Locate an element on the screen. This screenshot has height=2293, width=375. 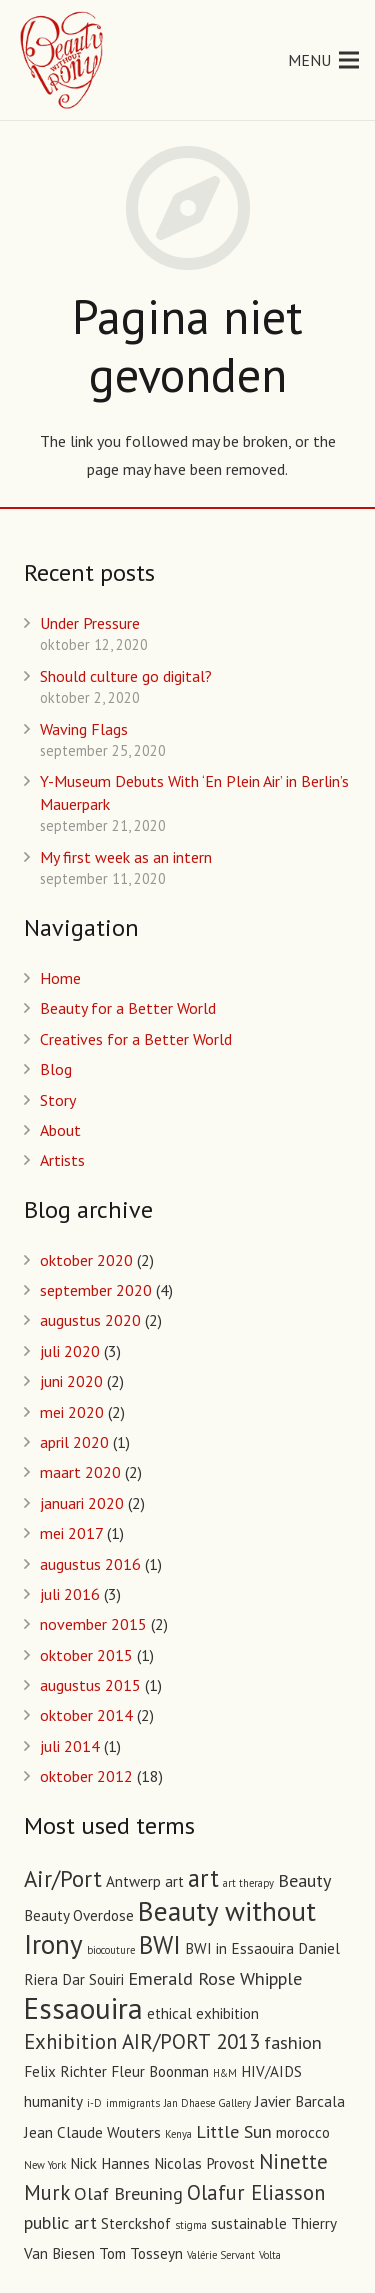
Kenya [Kenya (1 item)] is located at coordinates (178, 2134).